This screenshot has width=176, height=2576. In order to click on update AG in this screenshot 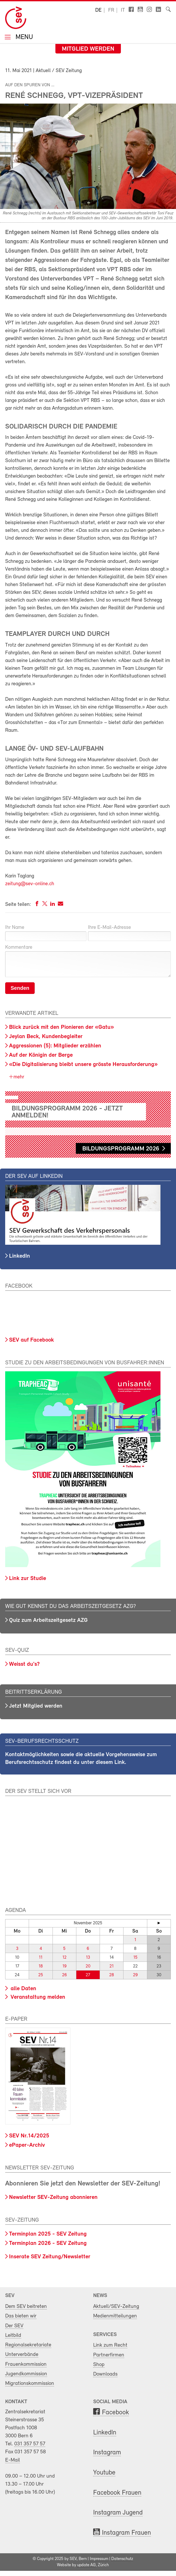, I will do `click(86, 2565)`.